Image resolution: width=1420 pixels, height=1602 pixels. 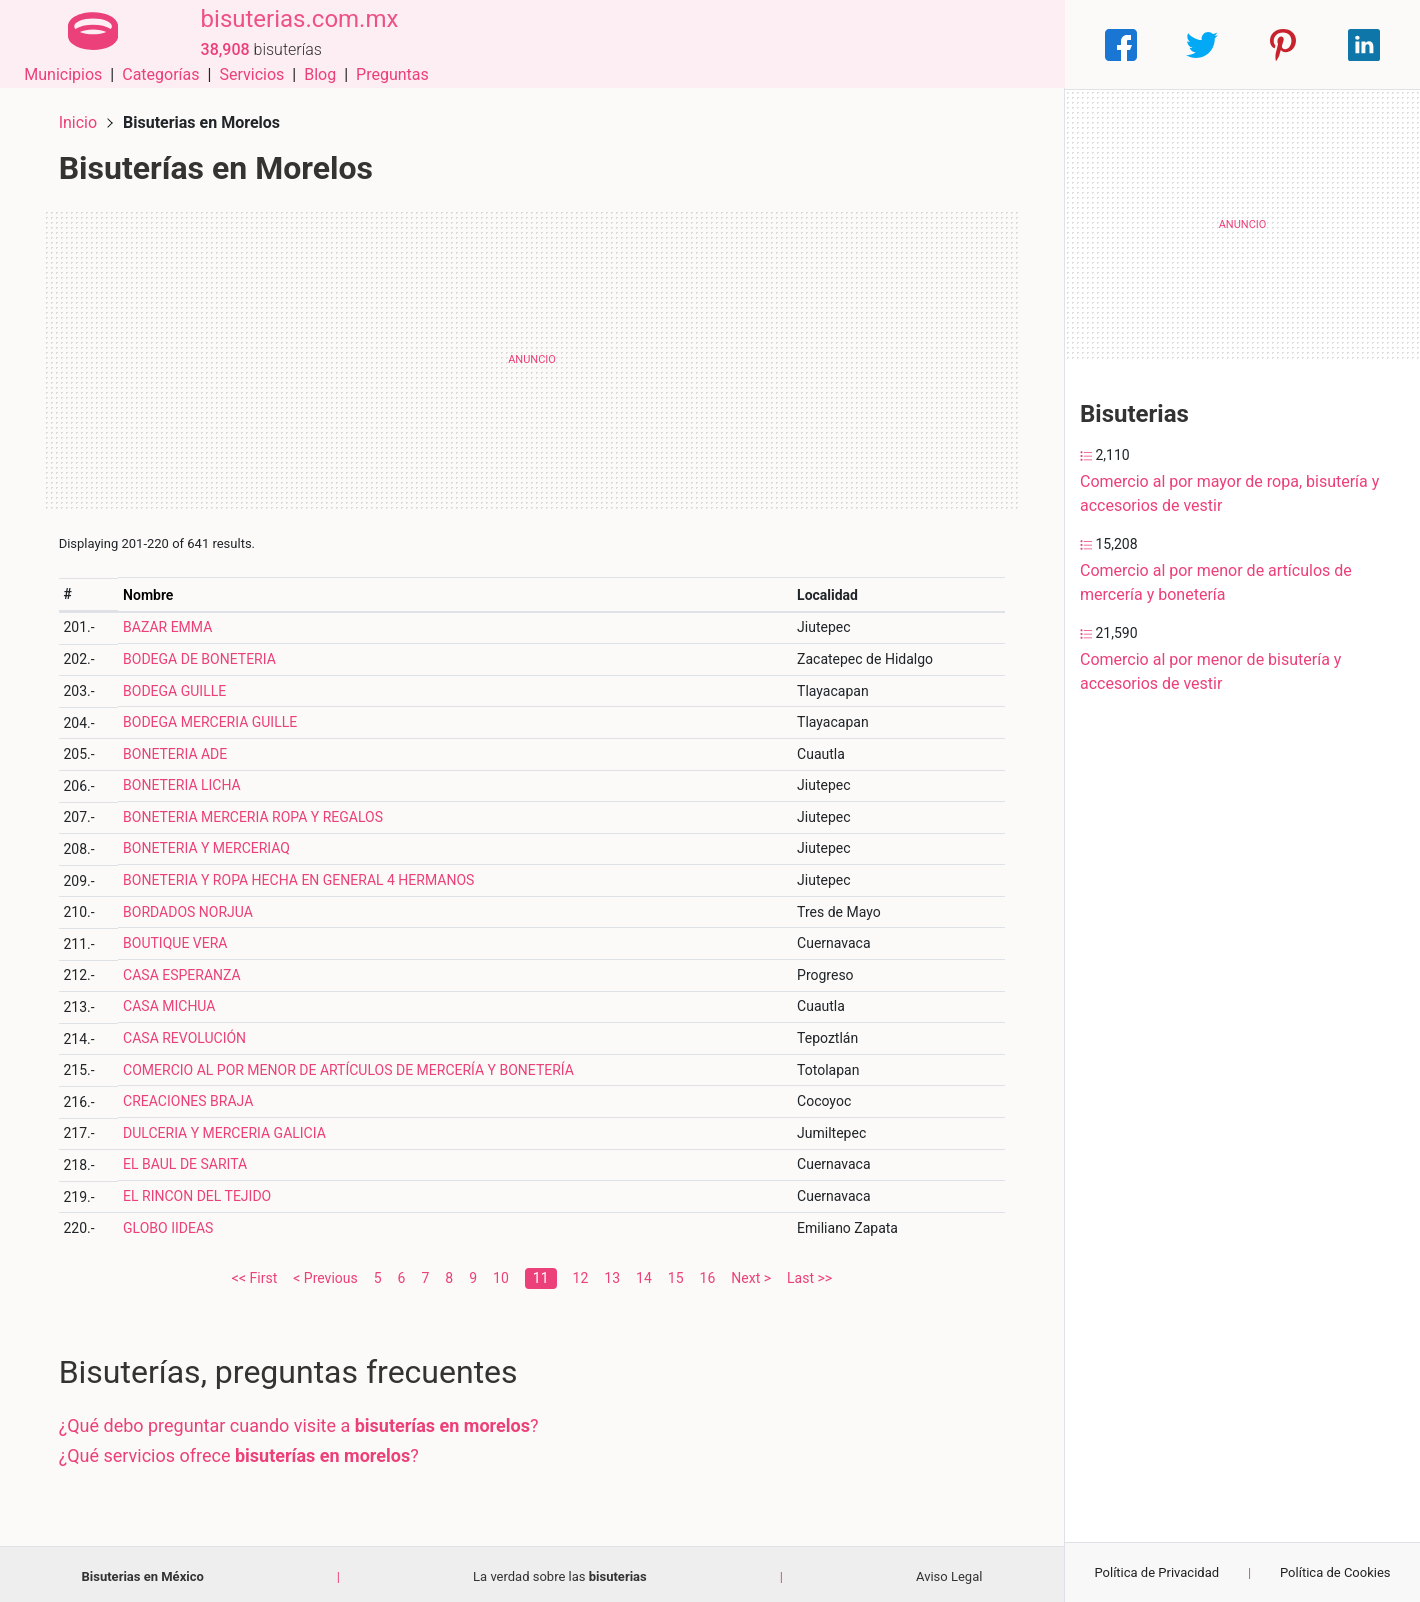 I want to click on bisuterias.com.mx, so click(x=291, y=33).